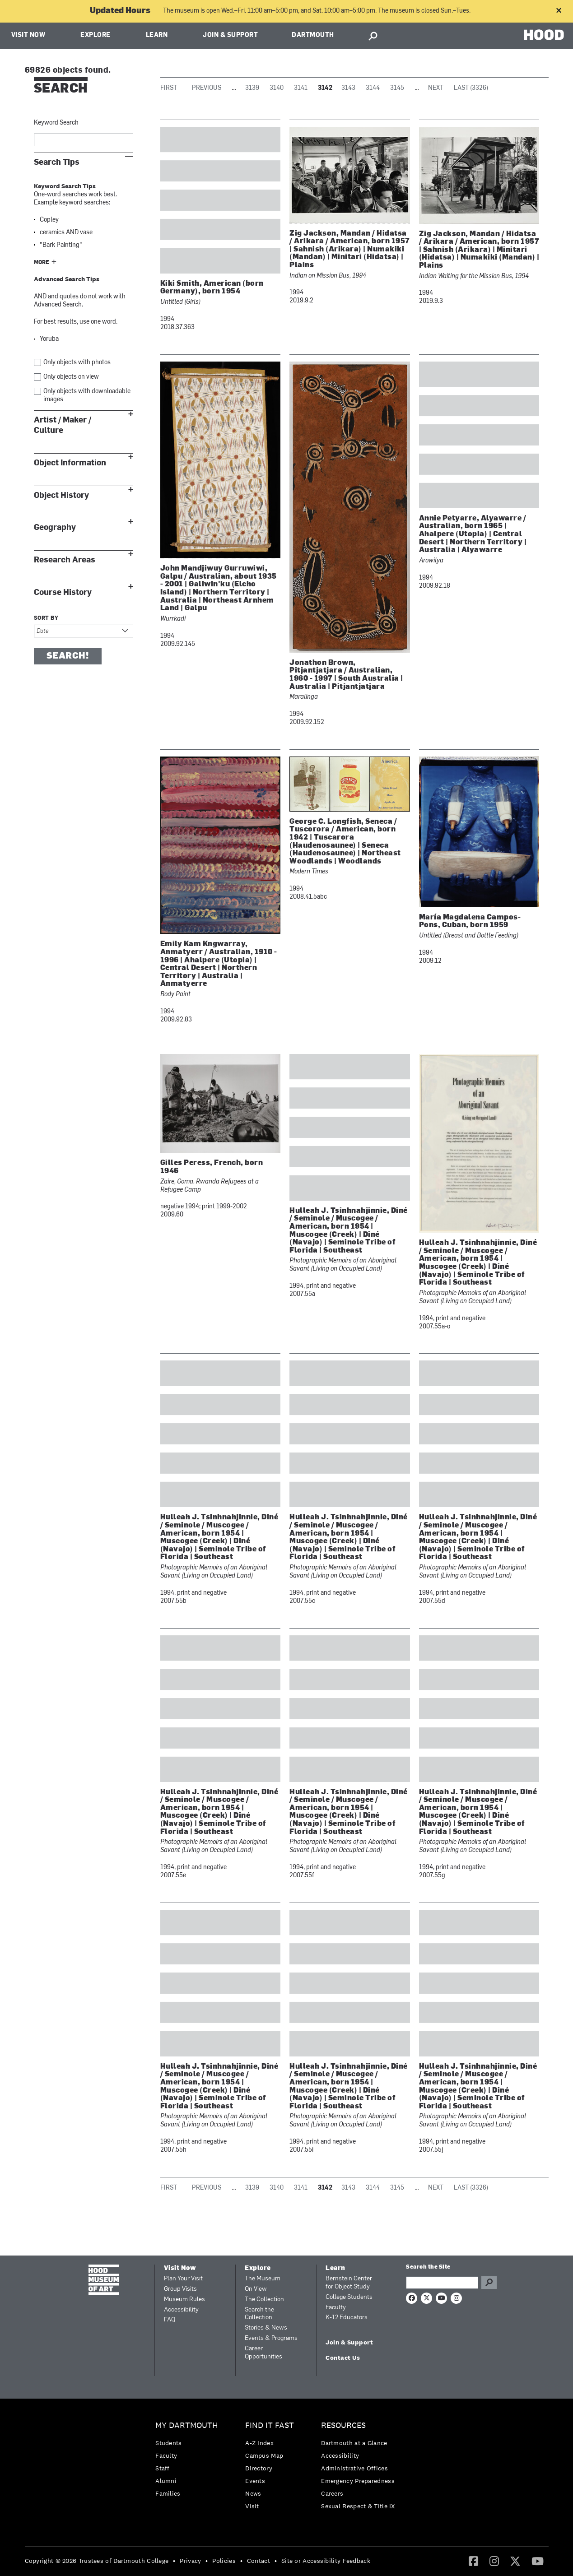 The image size is (573, 2576). What do you see at coordinates (174, 2561) in the screenshot?
I see `• [menuitem]` at bounding box center [174, 2561].